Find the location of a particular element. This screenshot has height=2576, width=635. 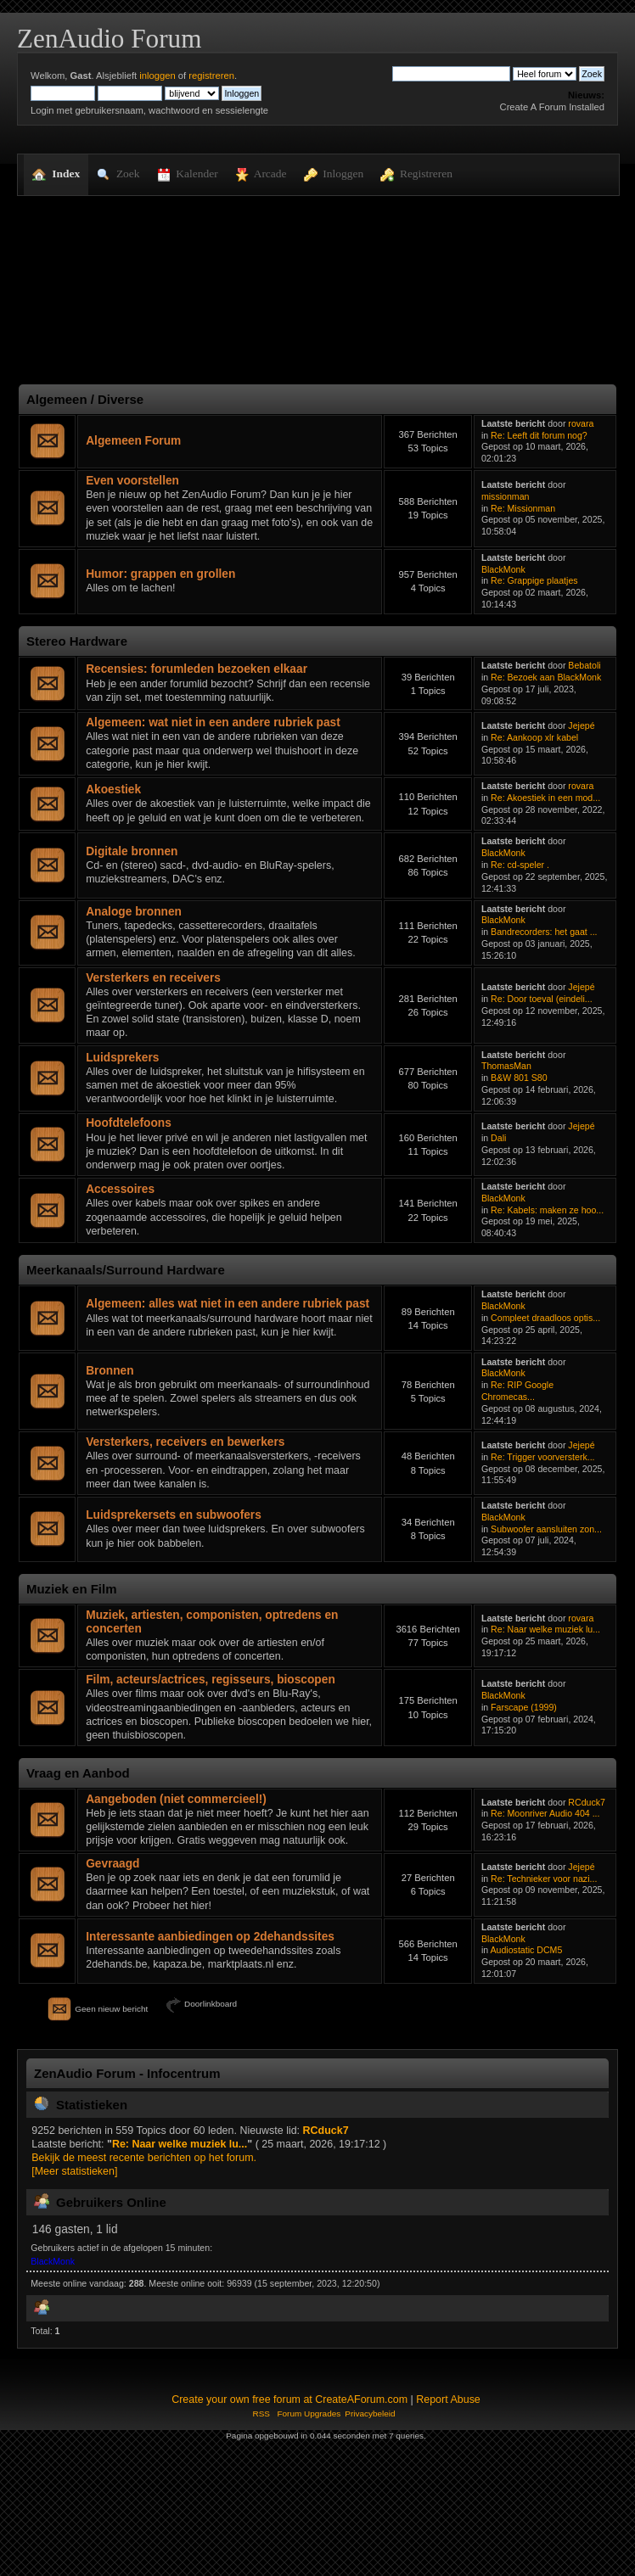

Re: Missionman is located at coordinates (523, 508).